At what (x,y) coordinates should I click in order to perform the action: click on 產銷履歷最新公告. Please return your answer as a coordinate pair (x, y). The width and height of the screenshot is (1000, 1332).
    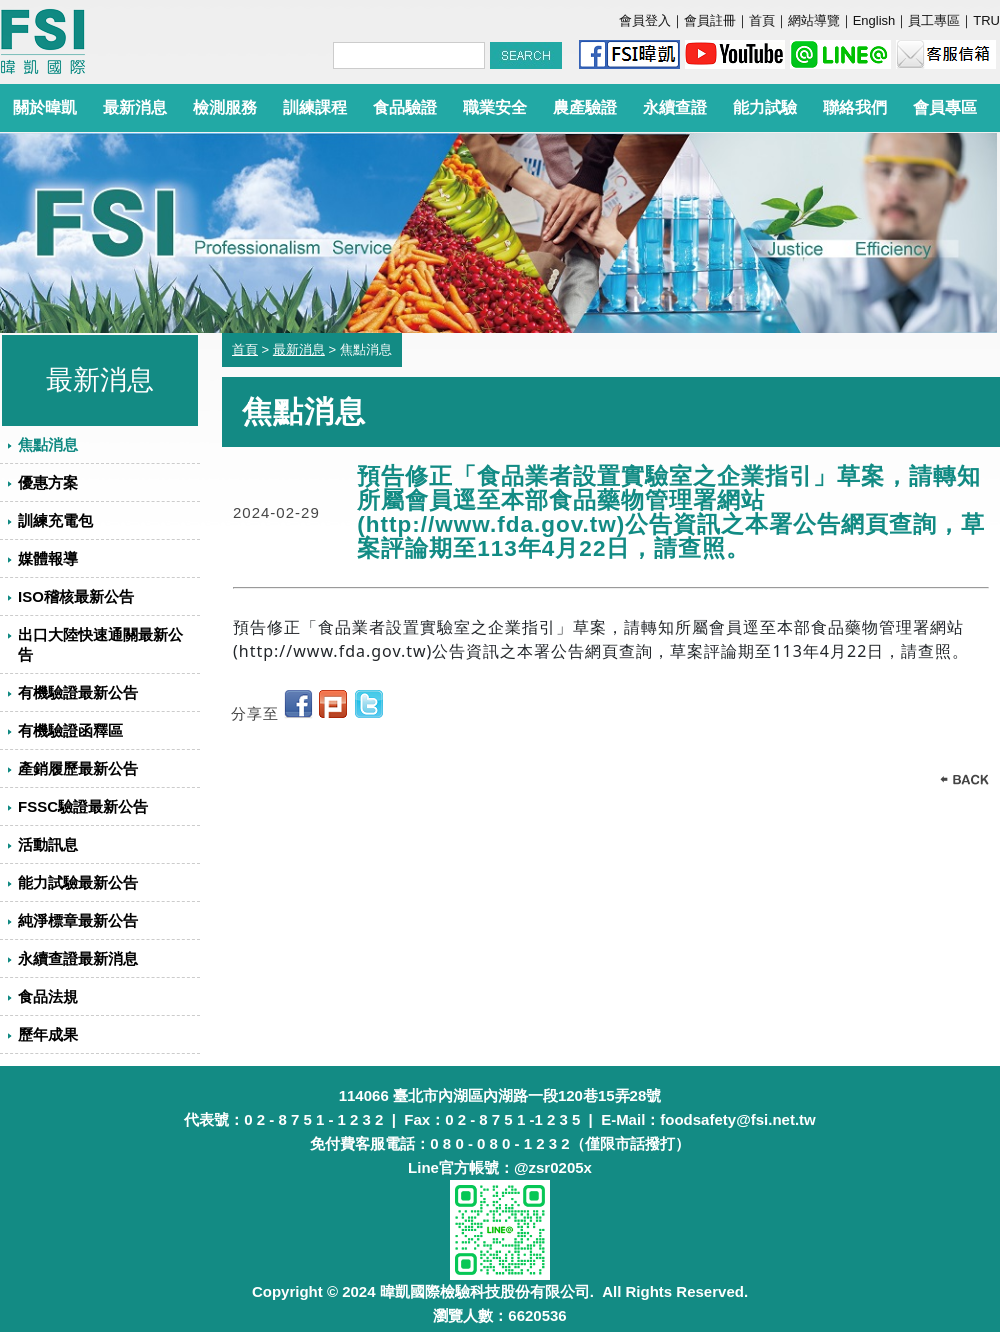
    Looking at the image, I should click on (78, 768).